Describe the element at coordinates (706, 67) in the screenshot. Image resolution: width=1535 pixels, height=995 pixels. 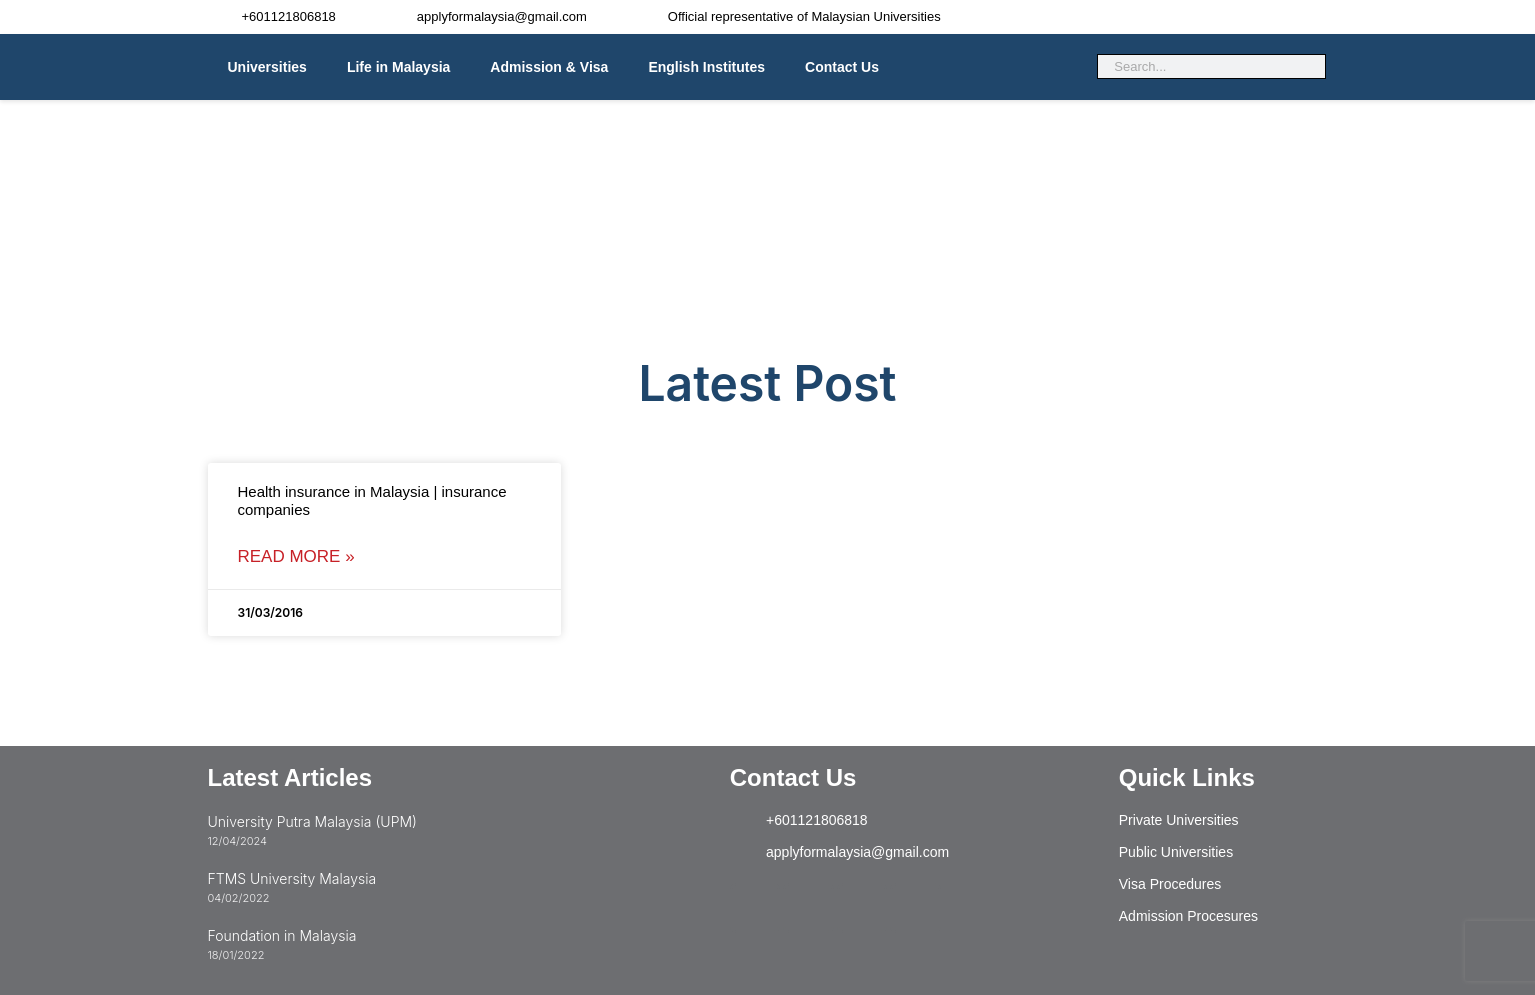
I see `English Institutes` at that location.